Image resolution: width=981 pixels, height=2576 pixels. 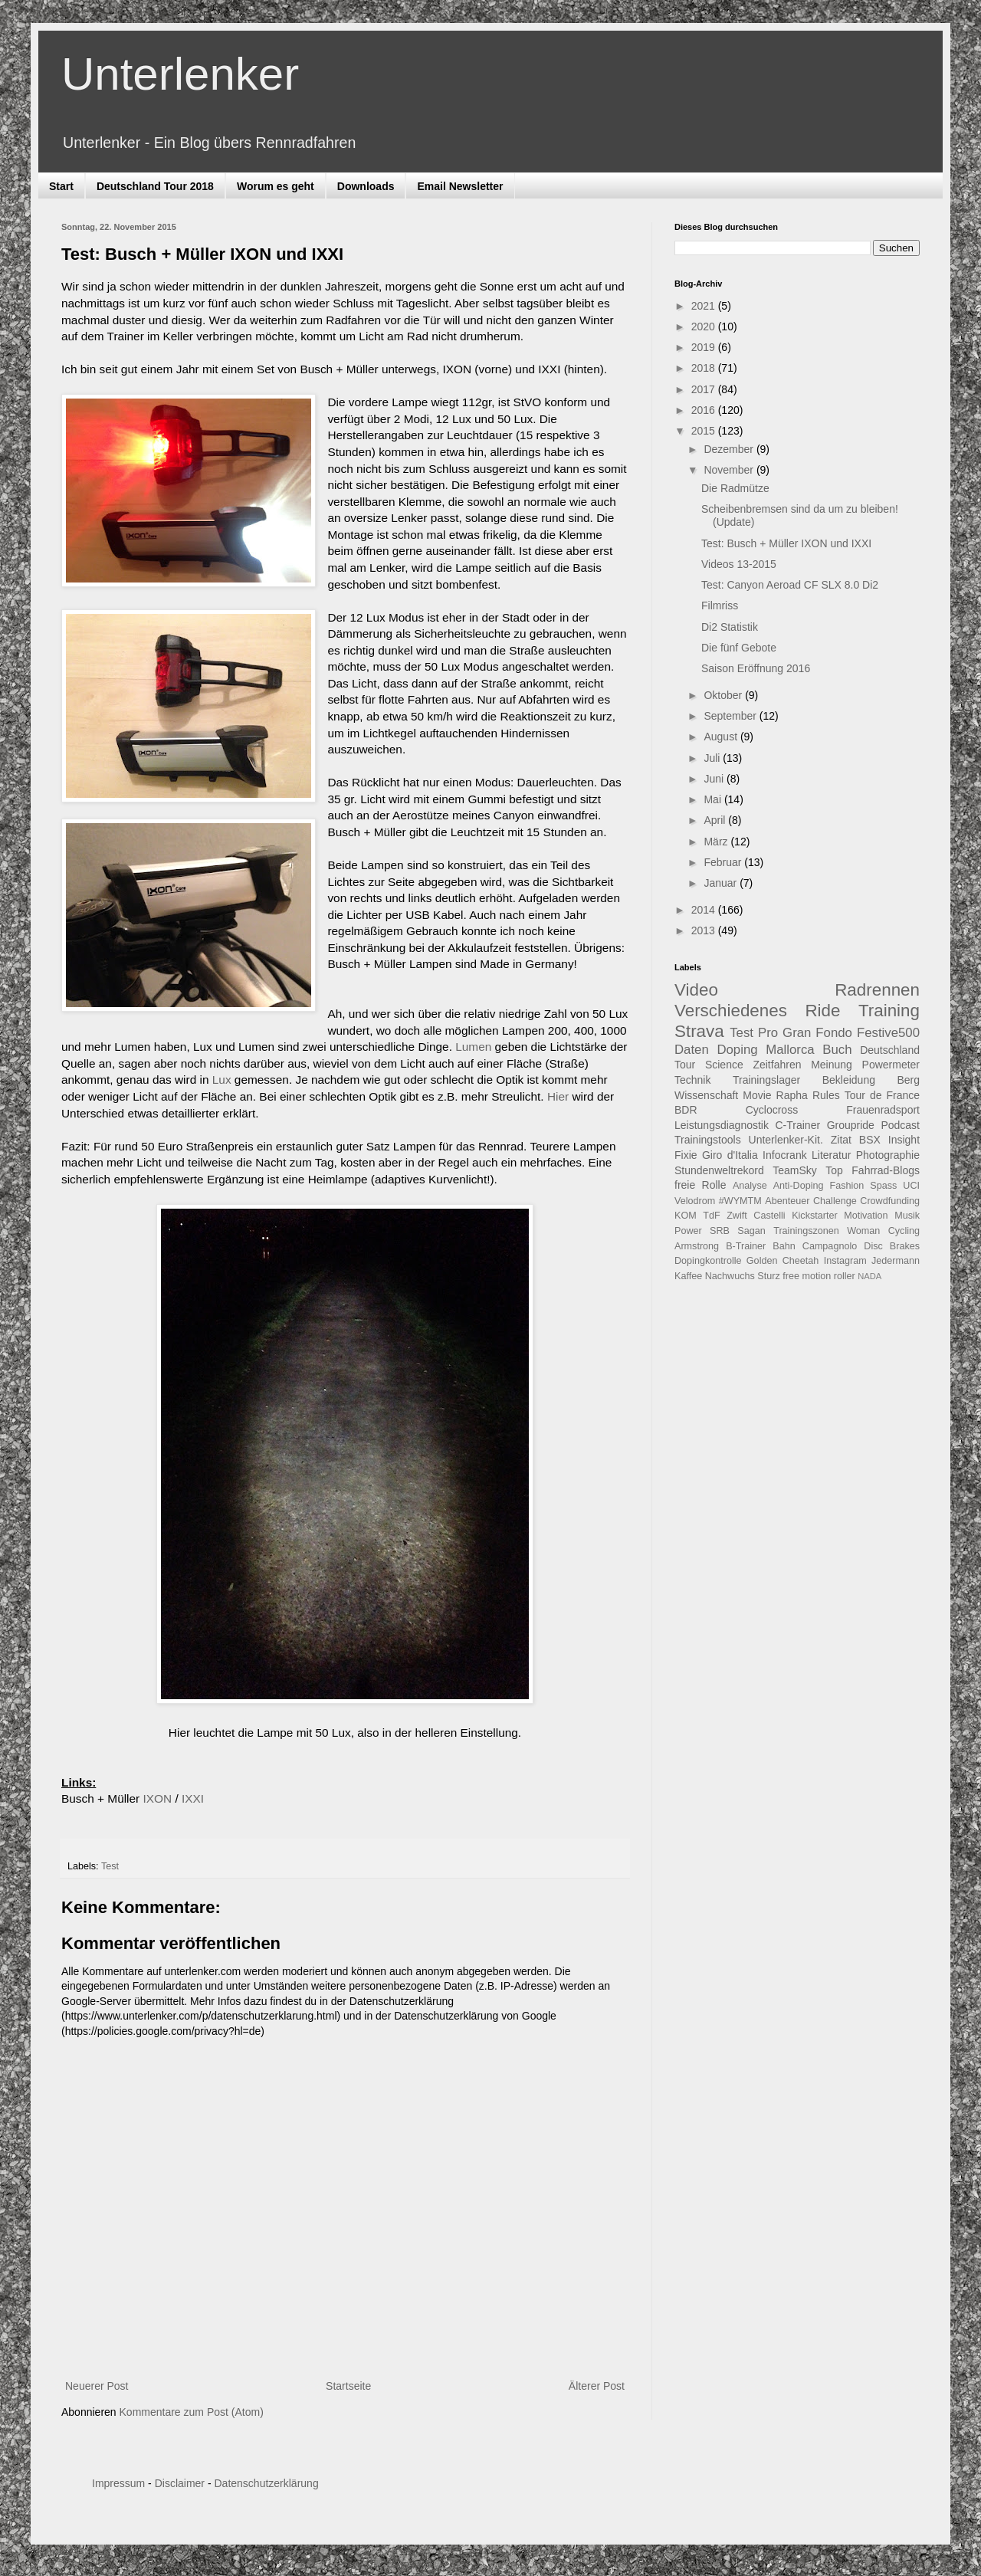 What do you see at coordinates (704, 930) in the screenshot?
I see `2013` at bounding box center [704, 930].